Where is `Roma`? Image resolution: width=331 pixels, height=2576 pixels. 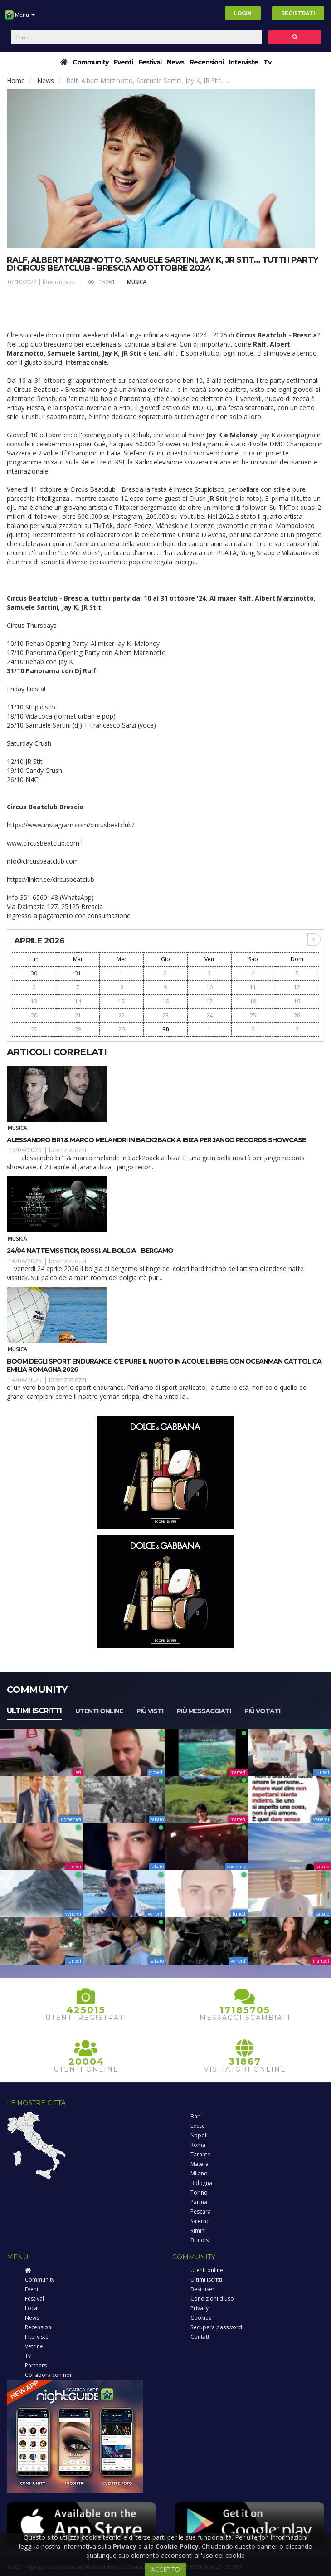
Roma is located at coordinates (197, 2145).